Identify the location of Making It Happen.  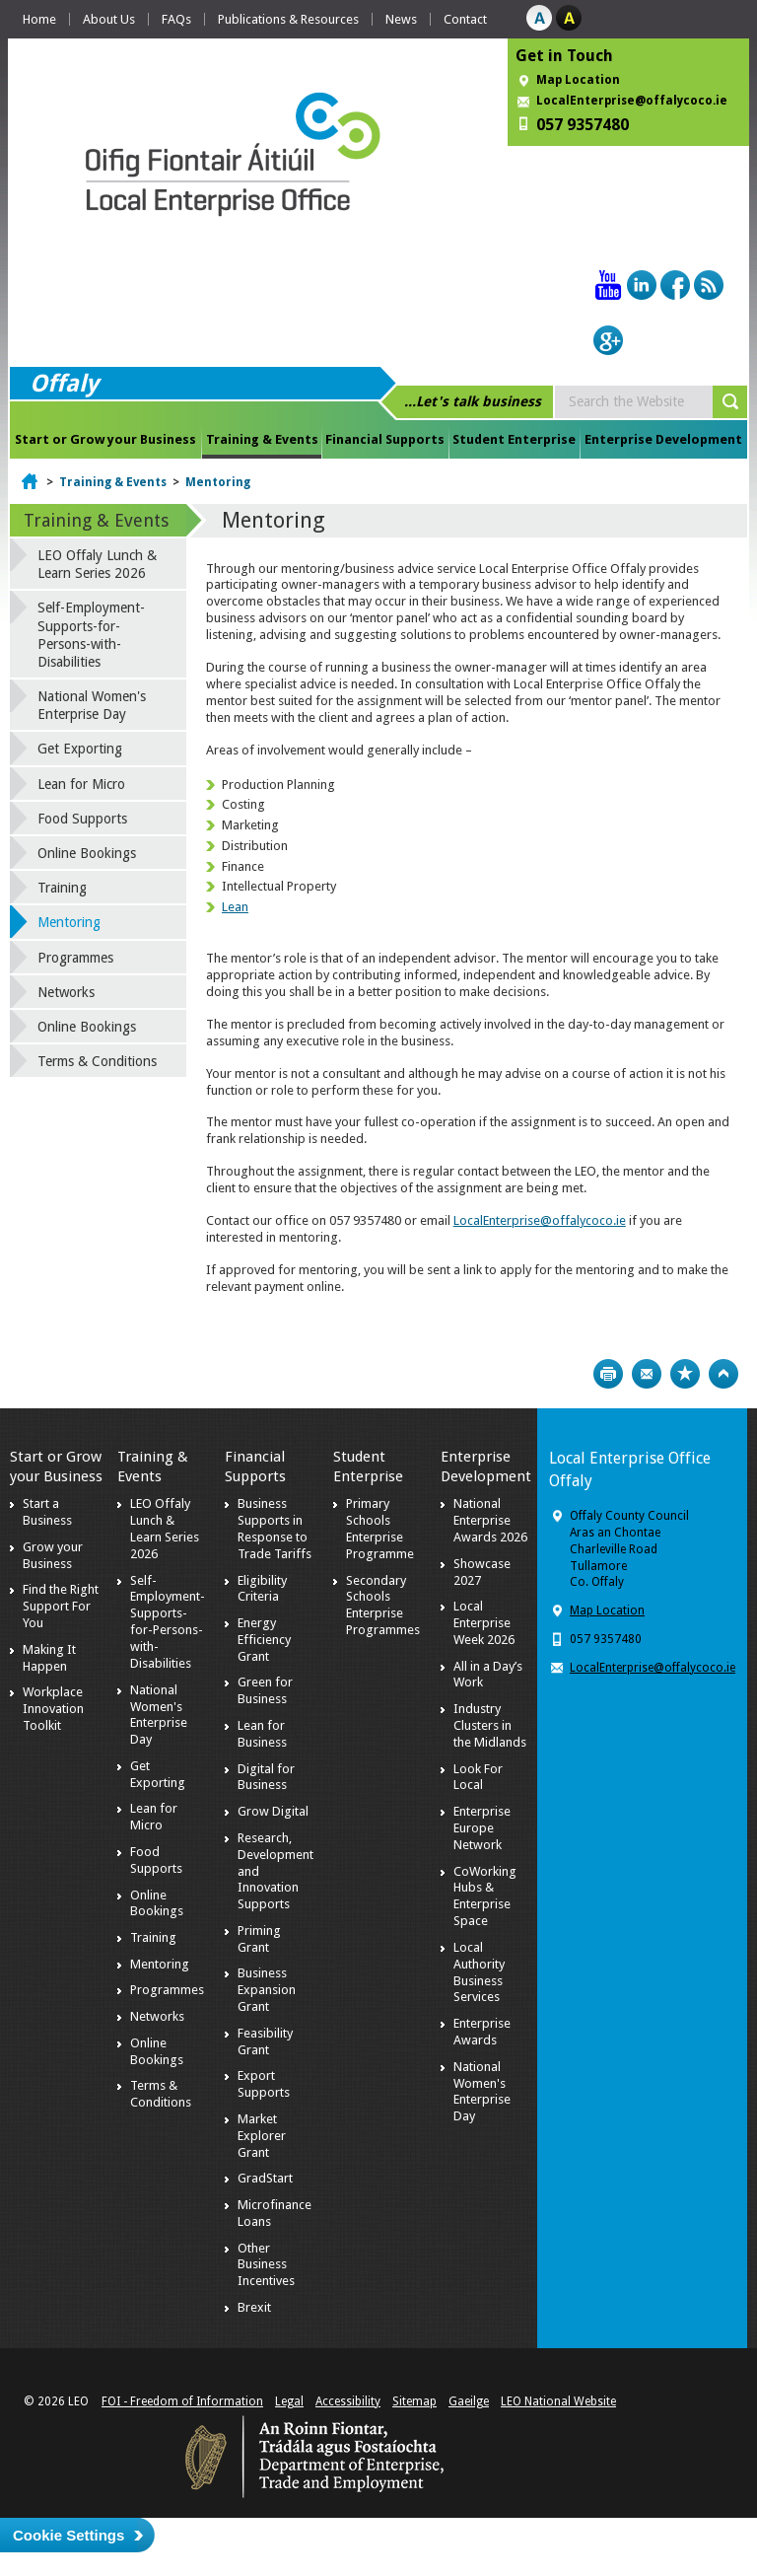
(49, 1658).